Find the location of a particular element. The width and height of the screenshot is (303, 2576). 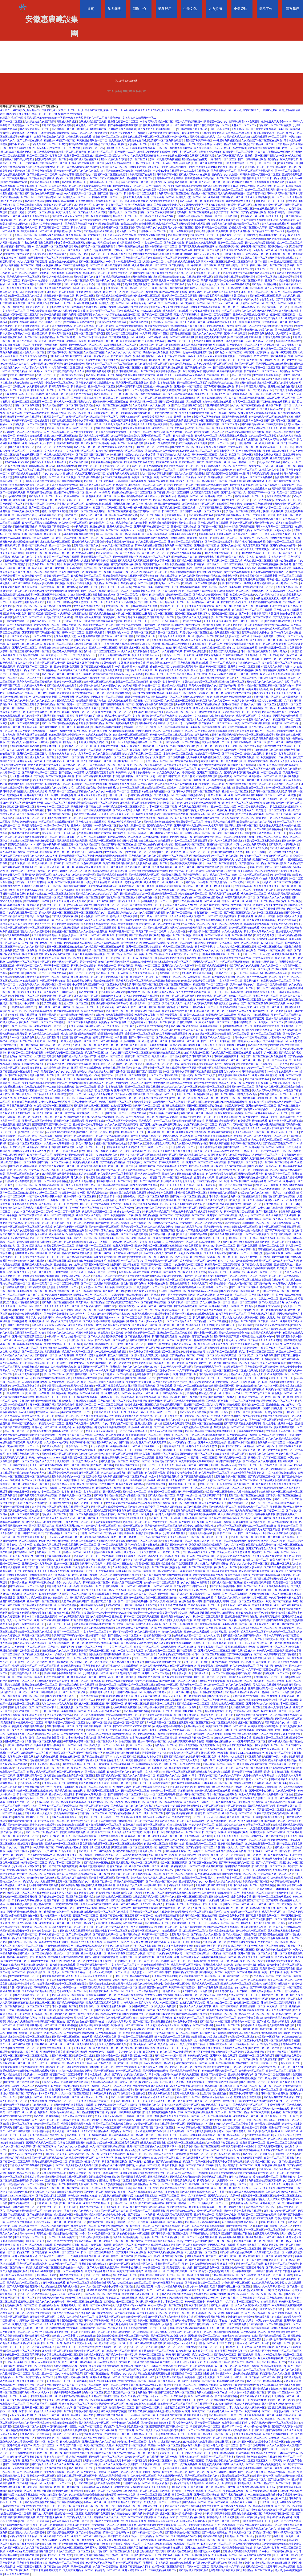

精品视频国产一区二区 is located at coordinates (241, 363).